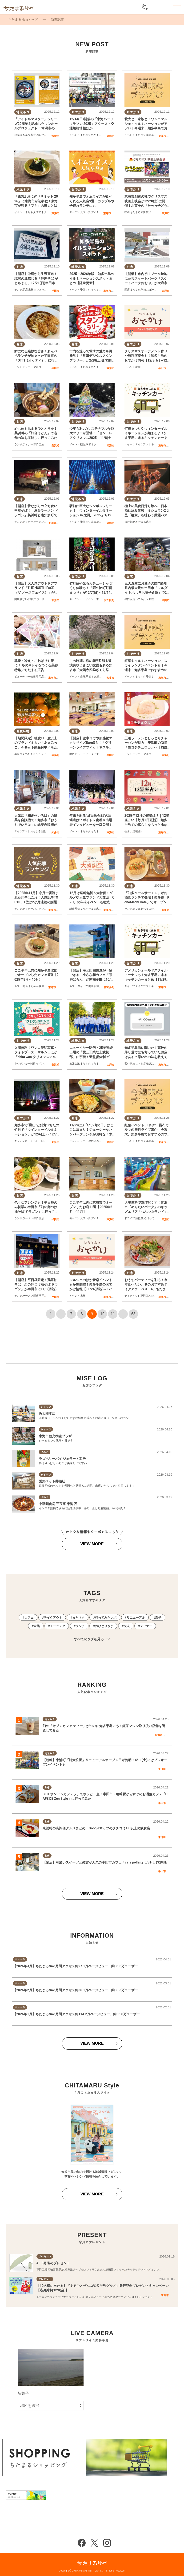  Describe the element at coordinates (151, 134) in the screenshot. I see `季節ネタ` at that location.